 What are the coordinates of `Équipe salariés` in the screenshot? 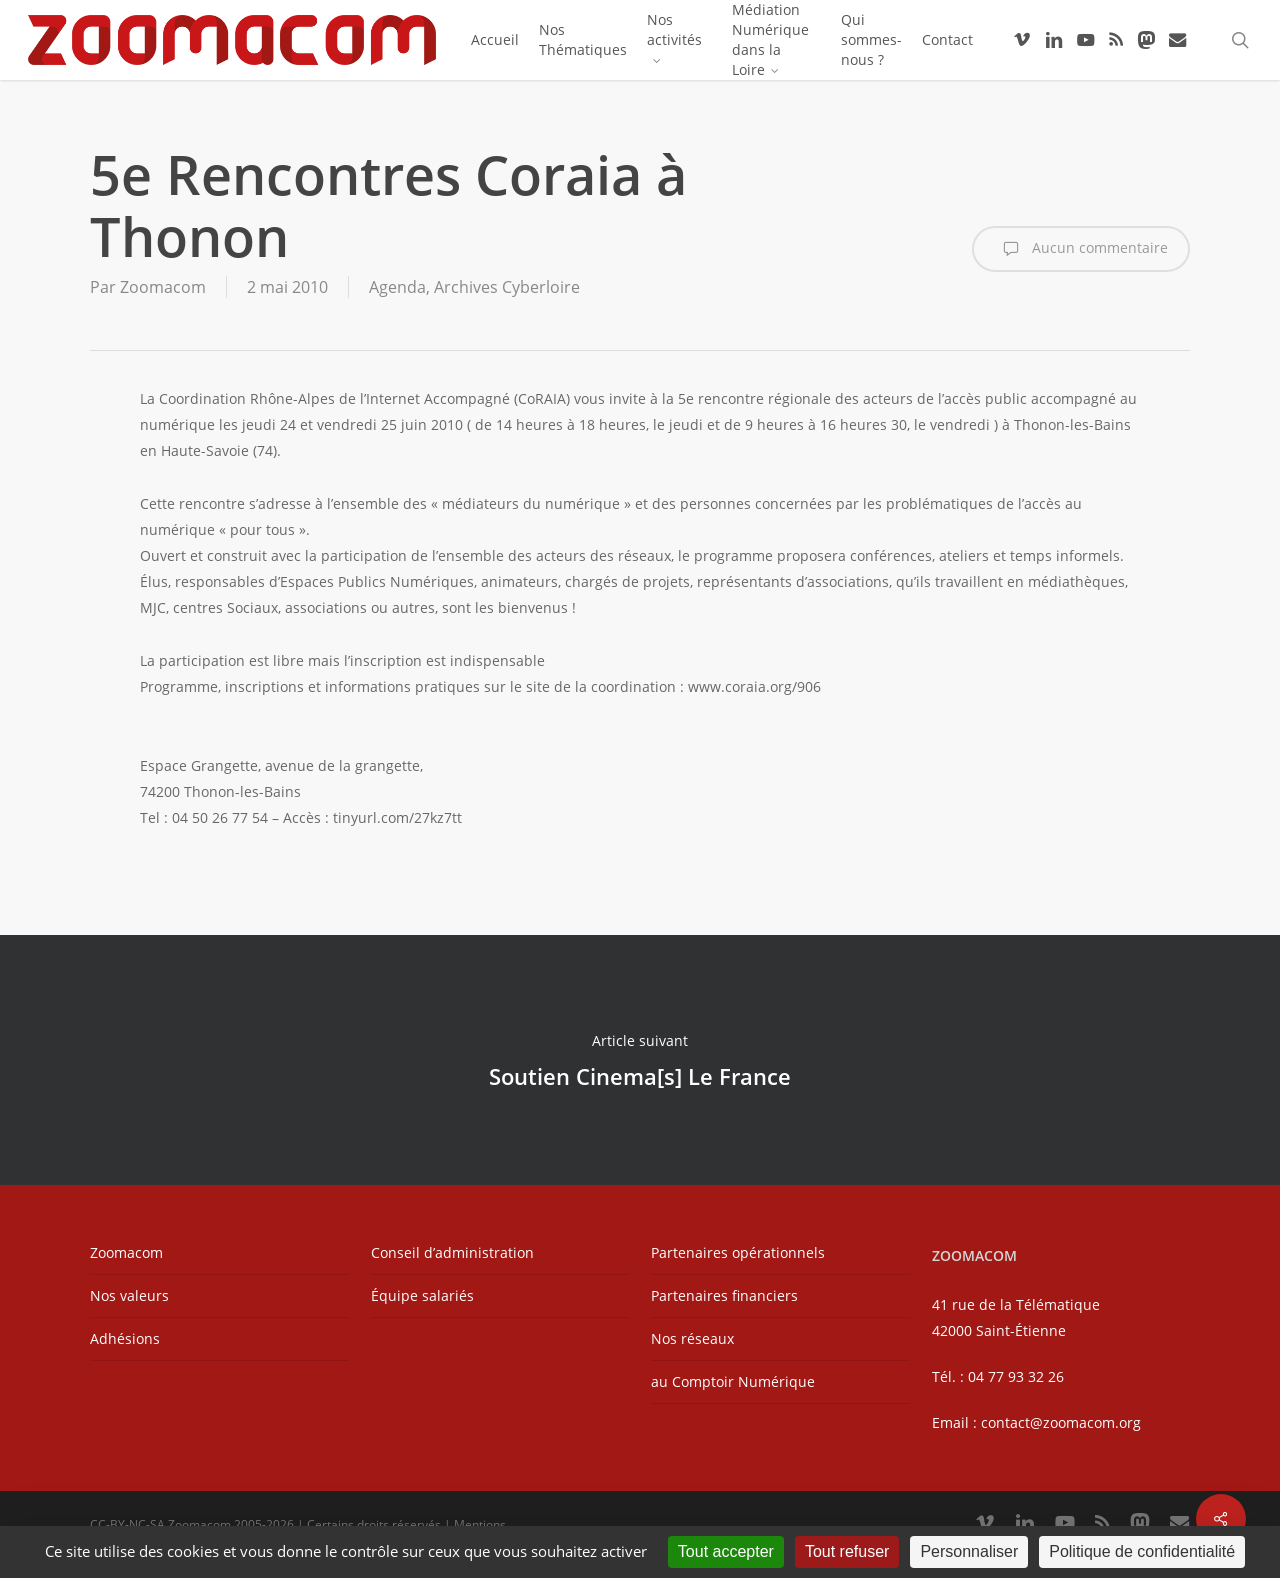 It's located at (422, 1295).